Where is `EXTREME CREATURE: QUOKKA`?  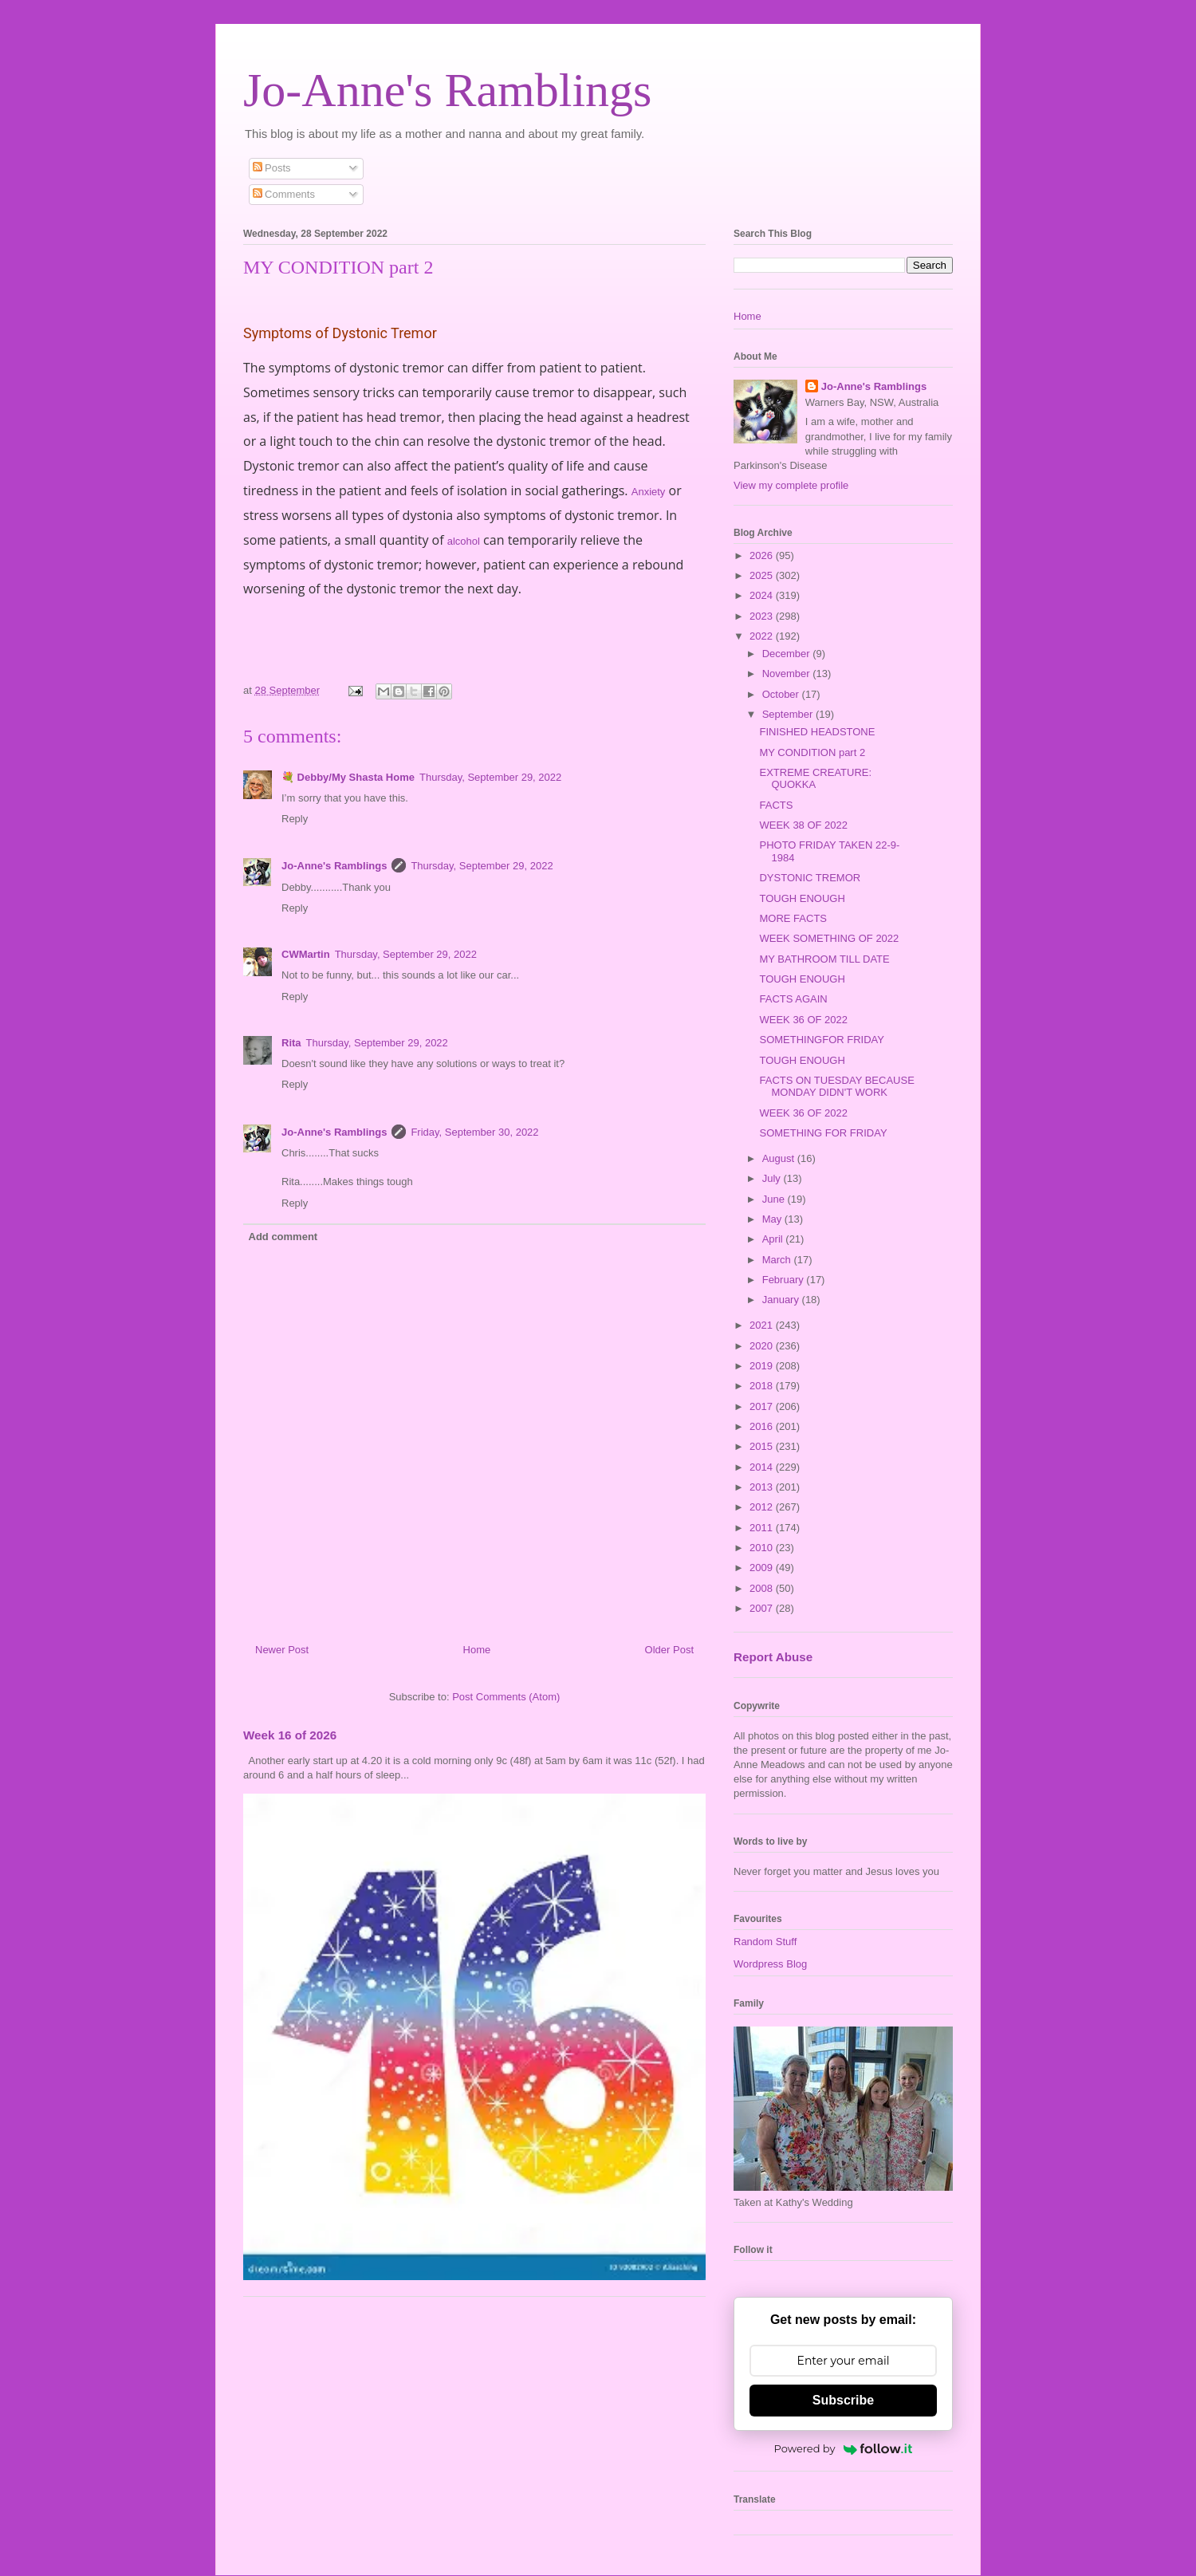
EXTREME CREATURE: QUOKKA is located at coordinates (815, 778).